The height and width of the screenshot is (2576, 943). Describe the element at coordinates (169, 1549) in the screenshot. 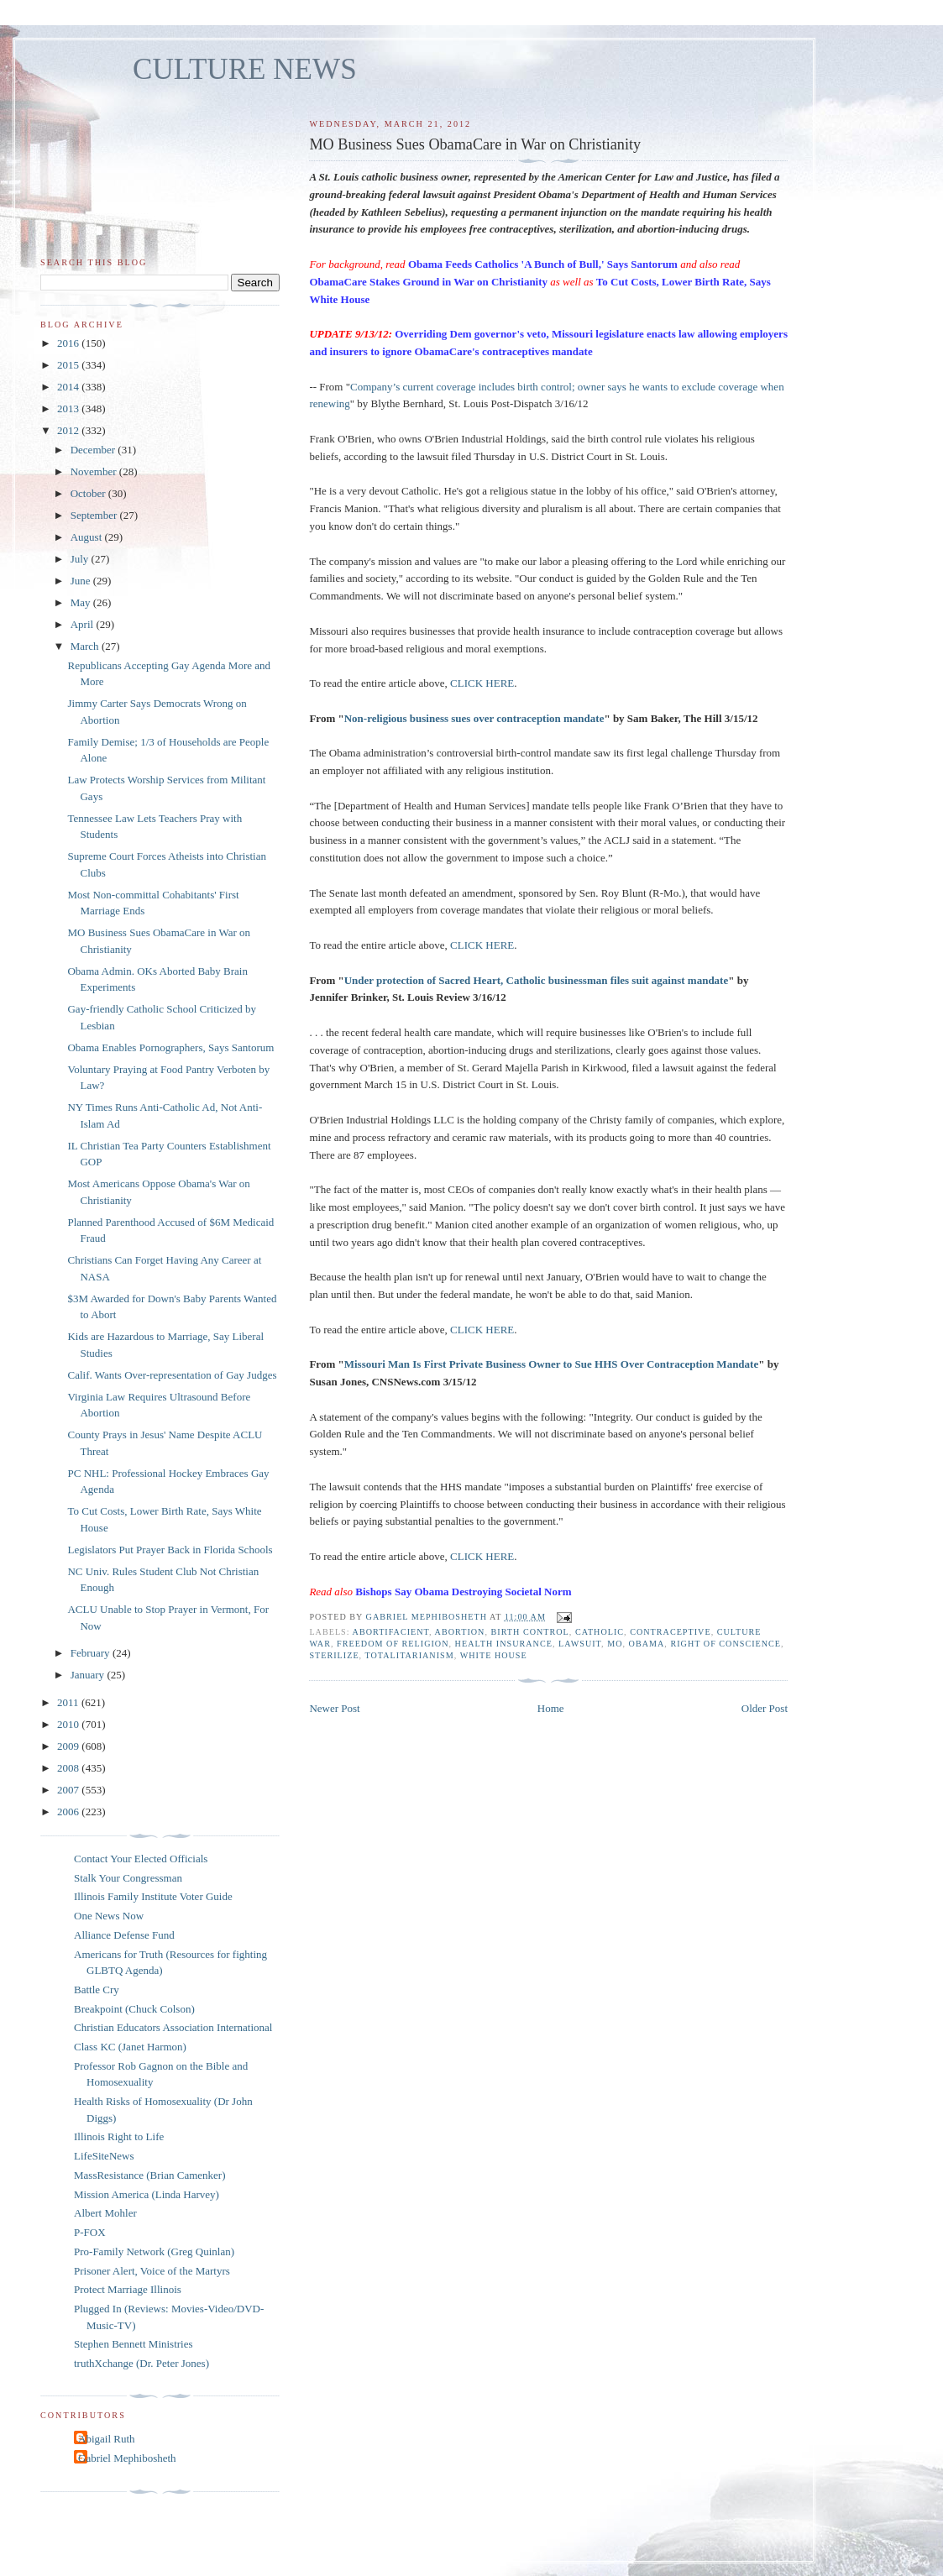

I see `Legislators Put Prayer Back in Florida Schools` at that location.